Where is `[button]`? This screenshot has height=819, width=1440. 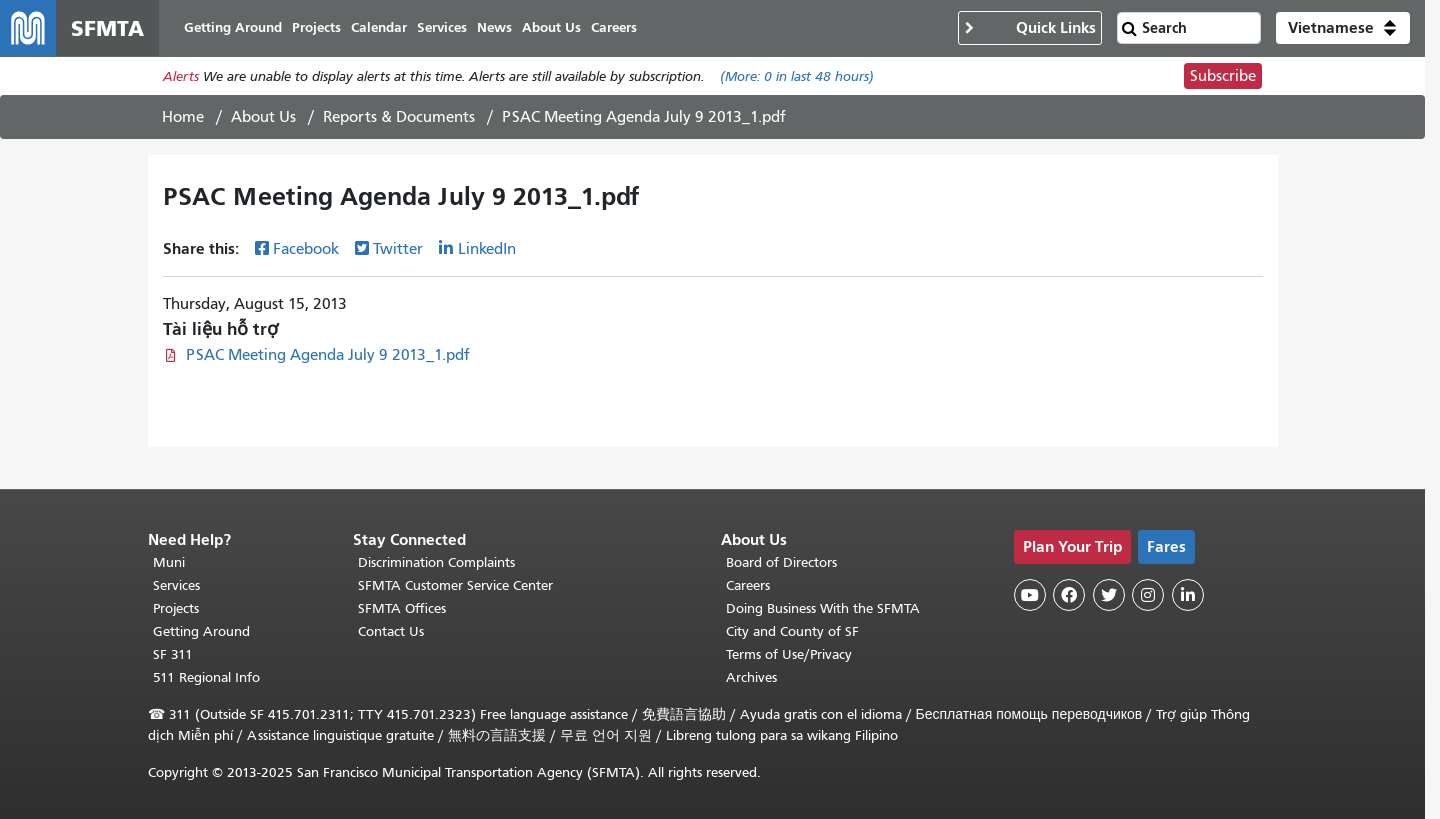
[button] is located at coordinates (1343, 28).